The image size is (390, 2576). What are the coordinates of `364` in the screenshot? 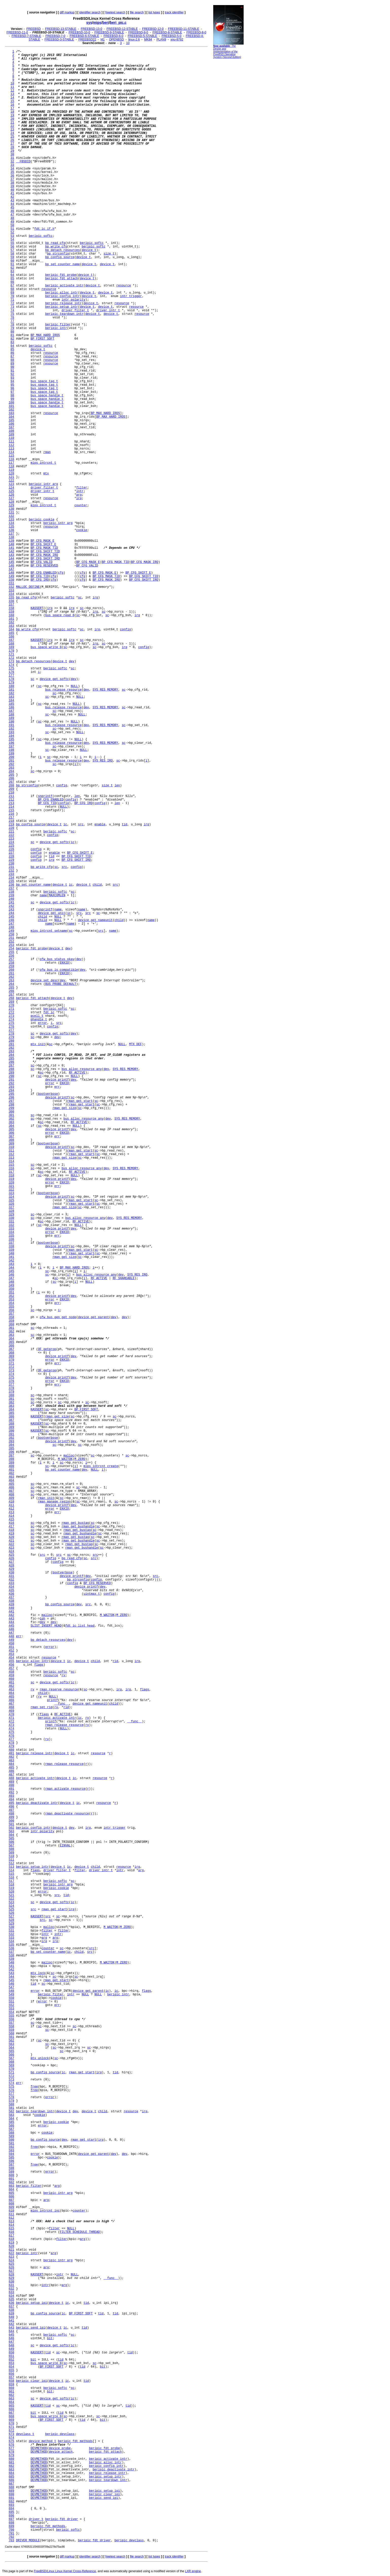 It's located at (11, 1338).